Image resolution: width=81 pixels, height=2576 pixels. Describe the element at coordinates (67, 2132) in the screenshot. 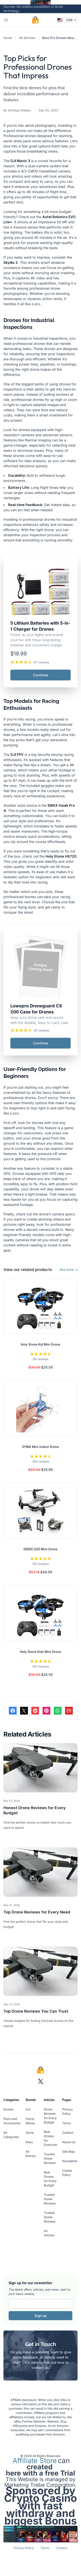

I see `Contact` at that location.